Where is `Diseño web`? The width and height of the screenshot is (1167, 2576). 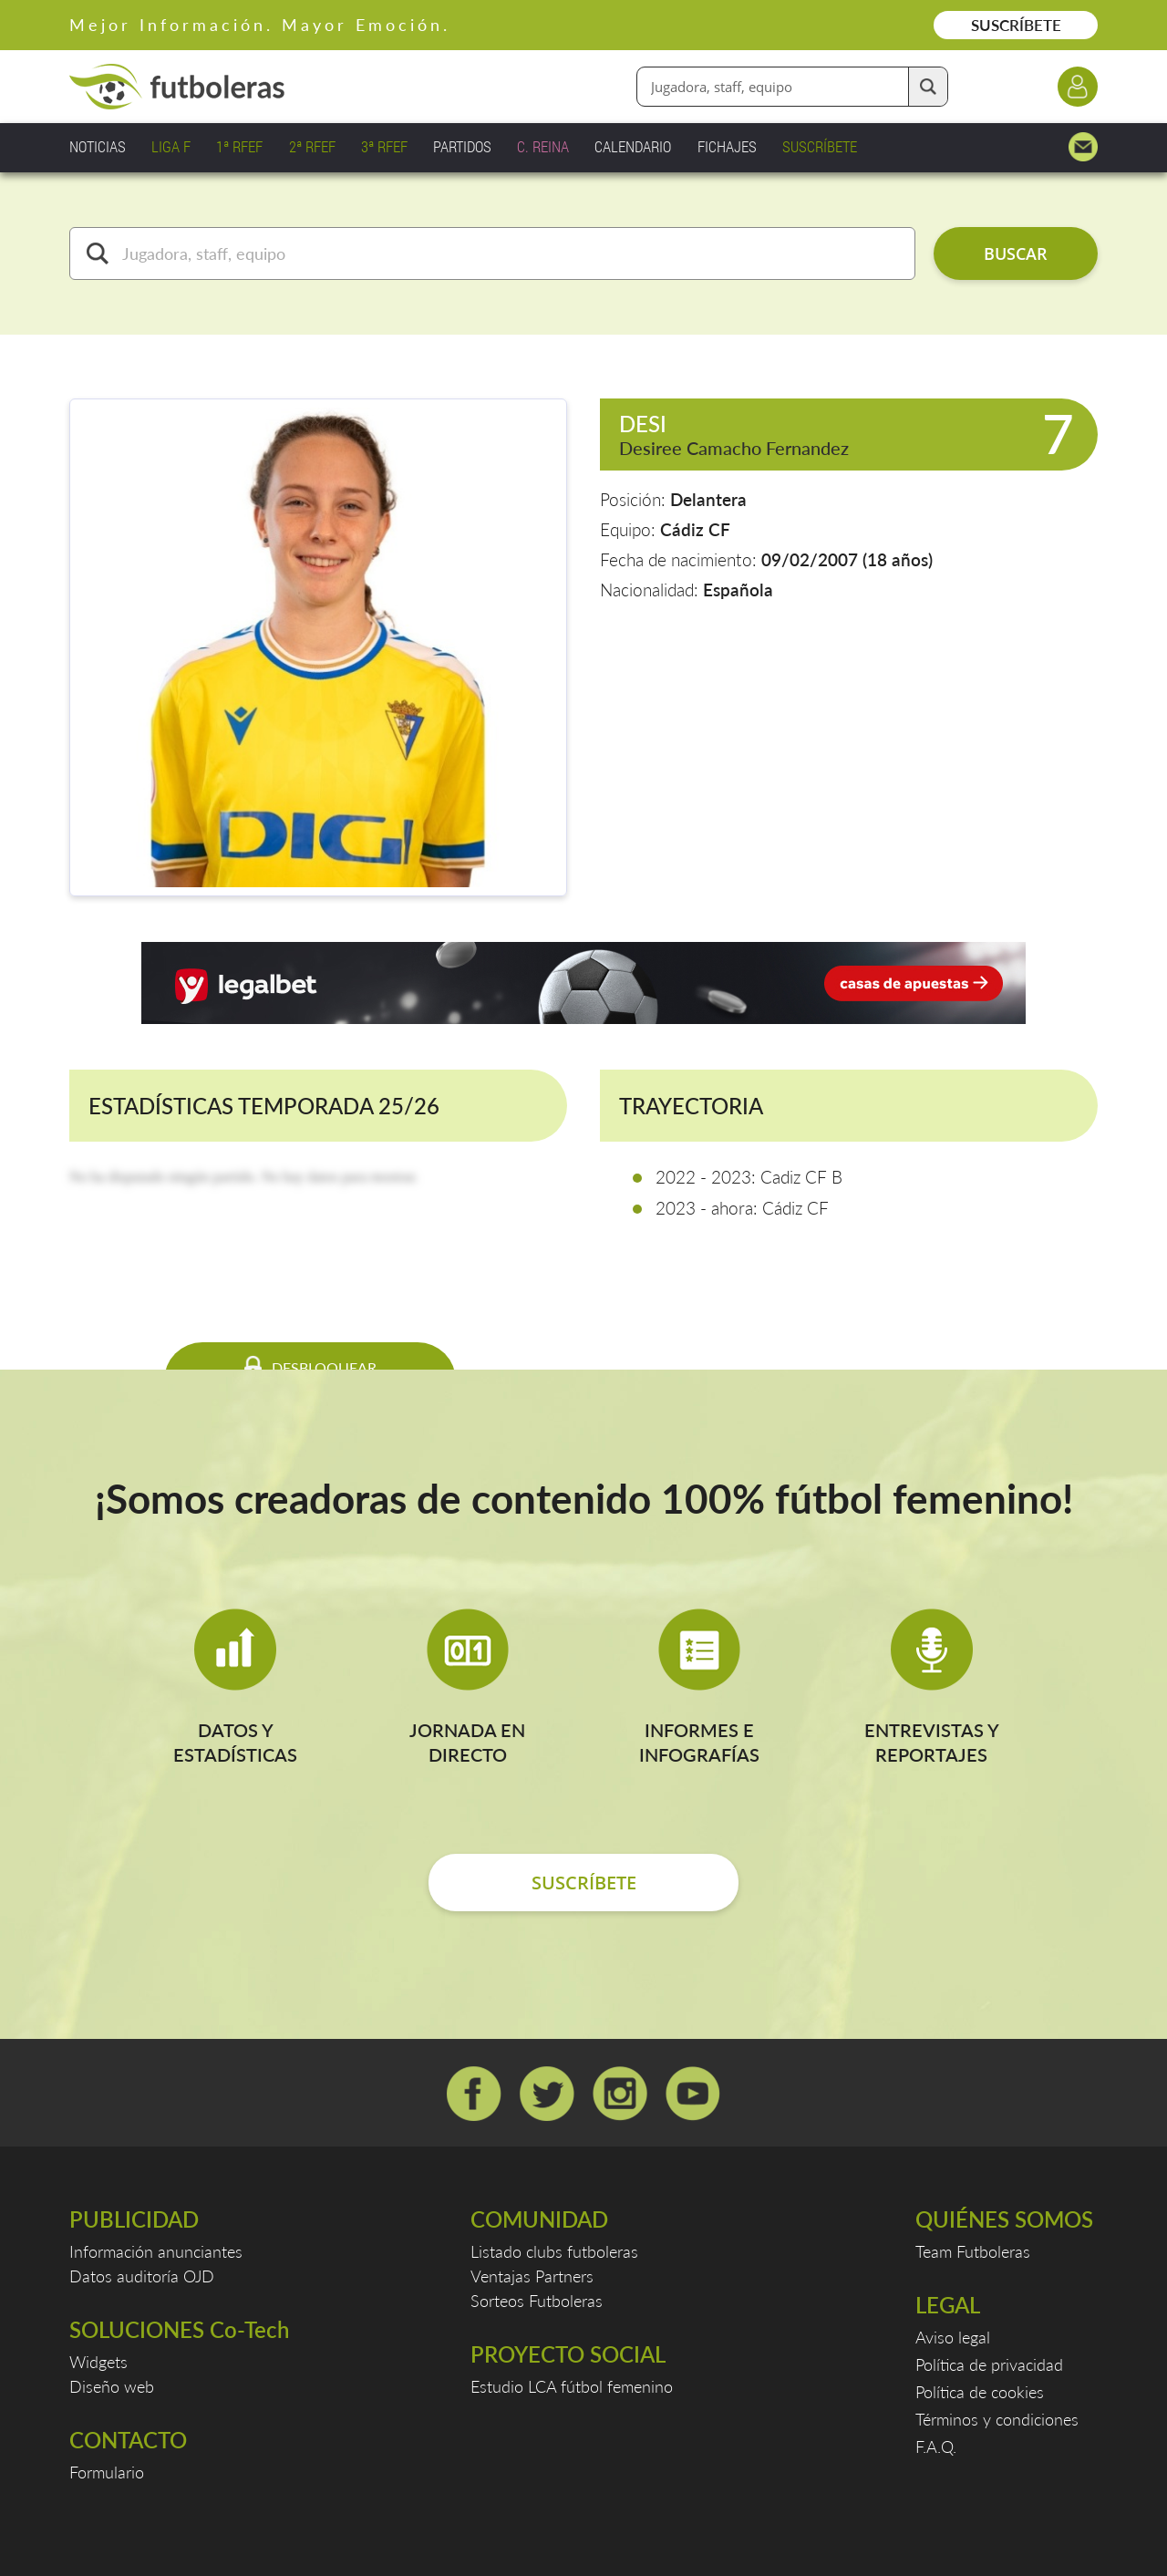 Diseño web is located at coordinates (111, 2386).